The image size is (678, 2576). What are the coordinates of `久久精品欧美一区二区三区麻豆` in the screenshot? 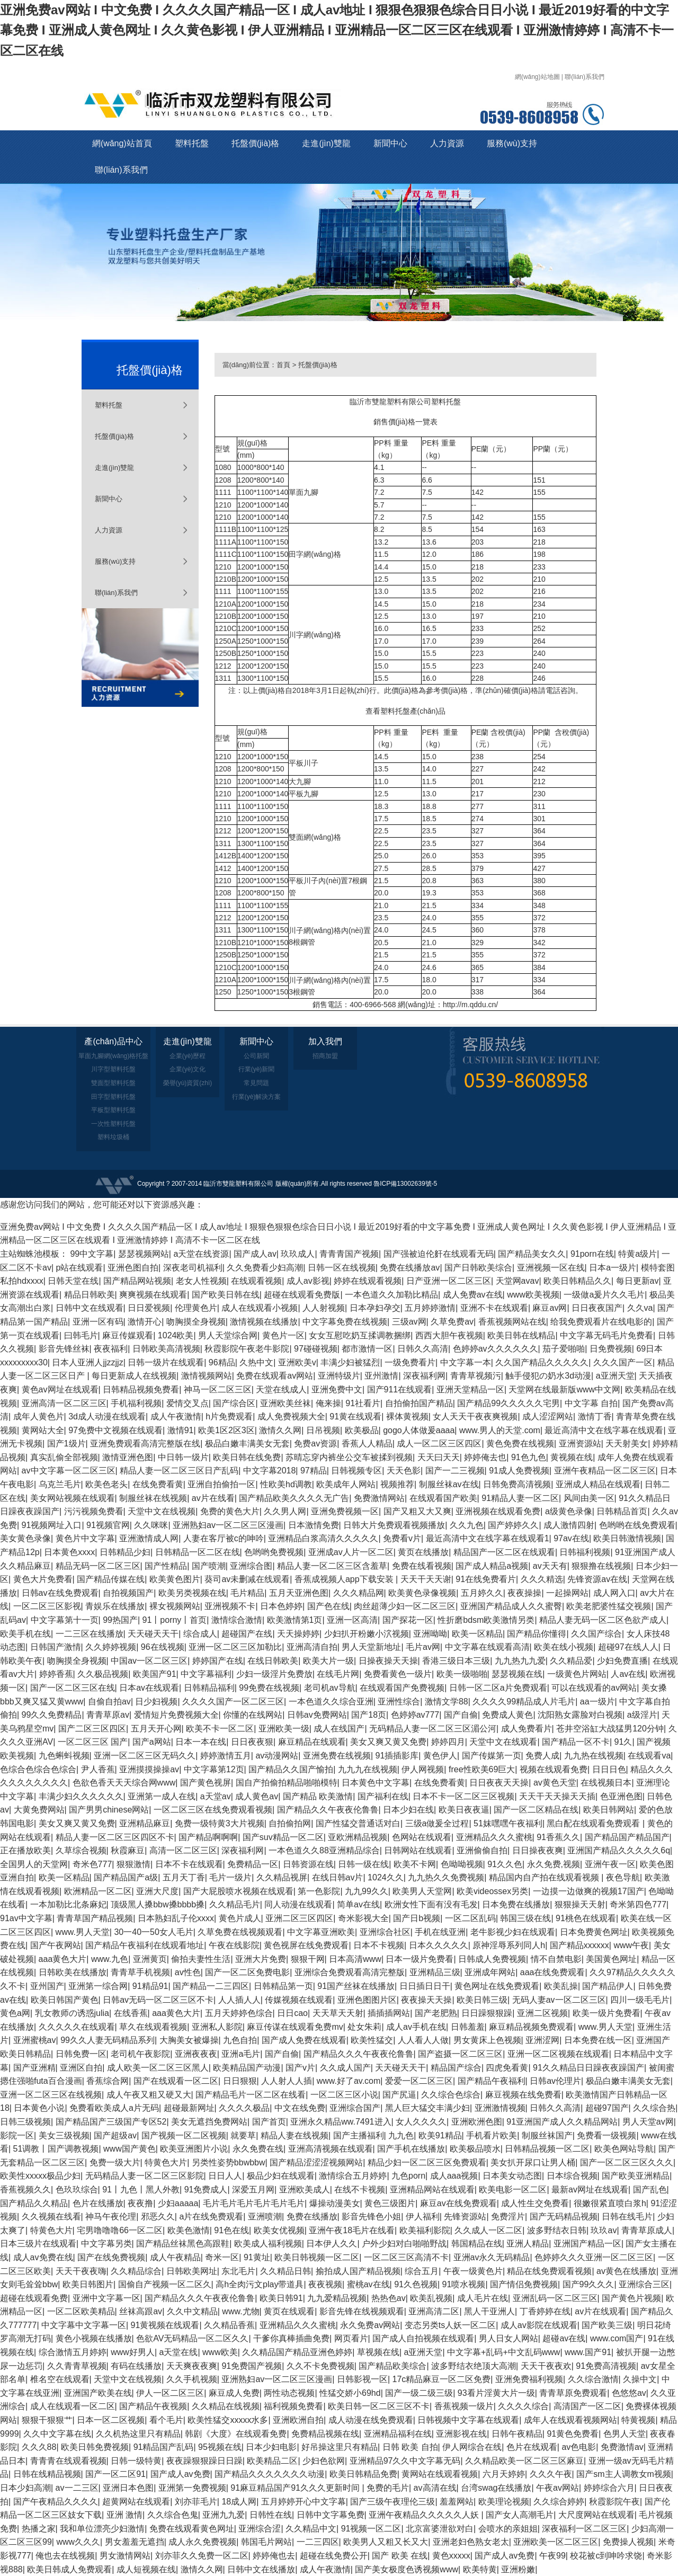 It's located at (524, 2460).